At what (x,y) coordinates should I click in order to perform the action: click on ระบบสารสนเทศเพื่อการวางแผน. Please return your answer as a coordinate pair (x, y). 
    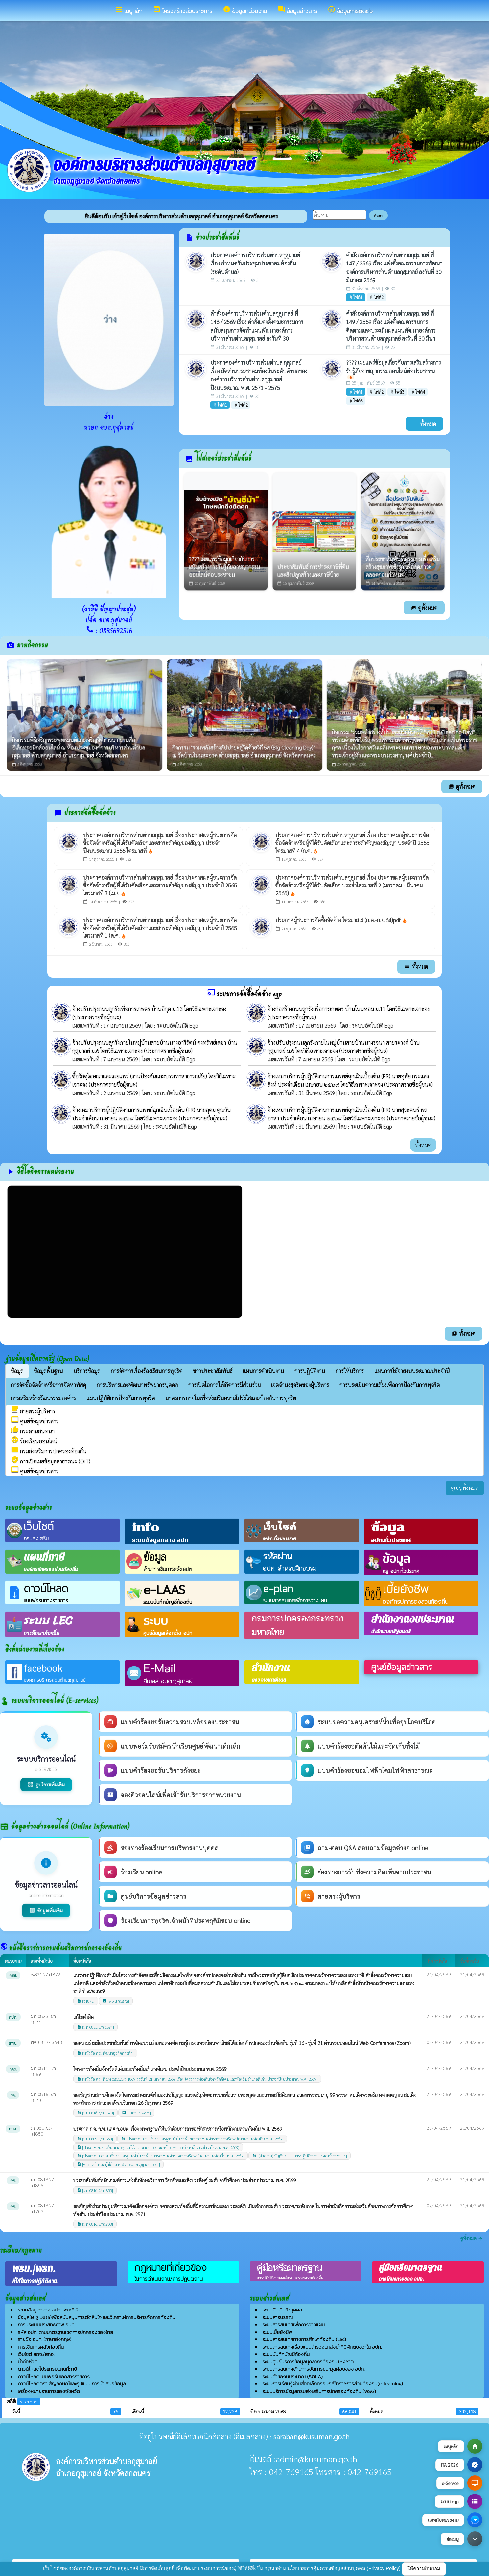
    Looking at the image, I should click on (293, 2324).